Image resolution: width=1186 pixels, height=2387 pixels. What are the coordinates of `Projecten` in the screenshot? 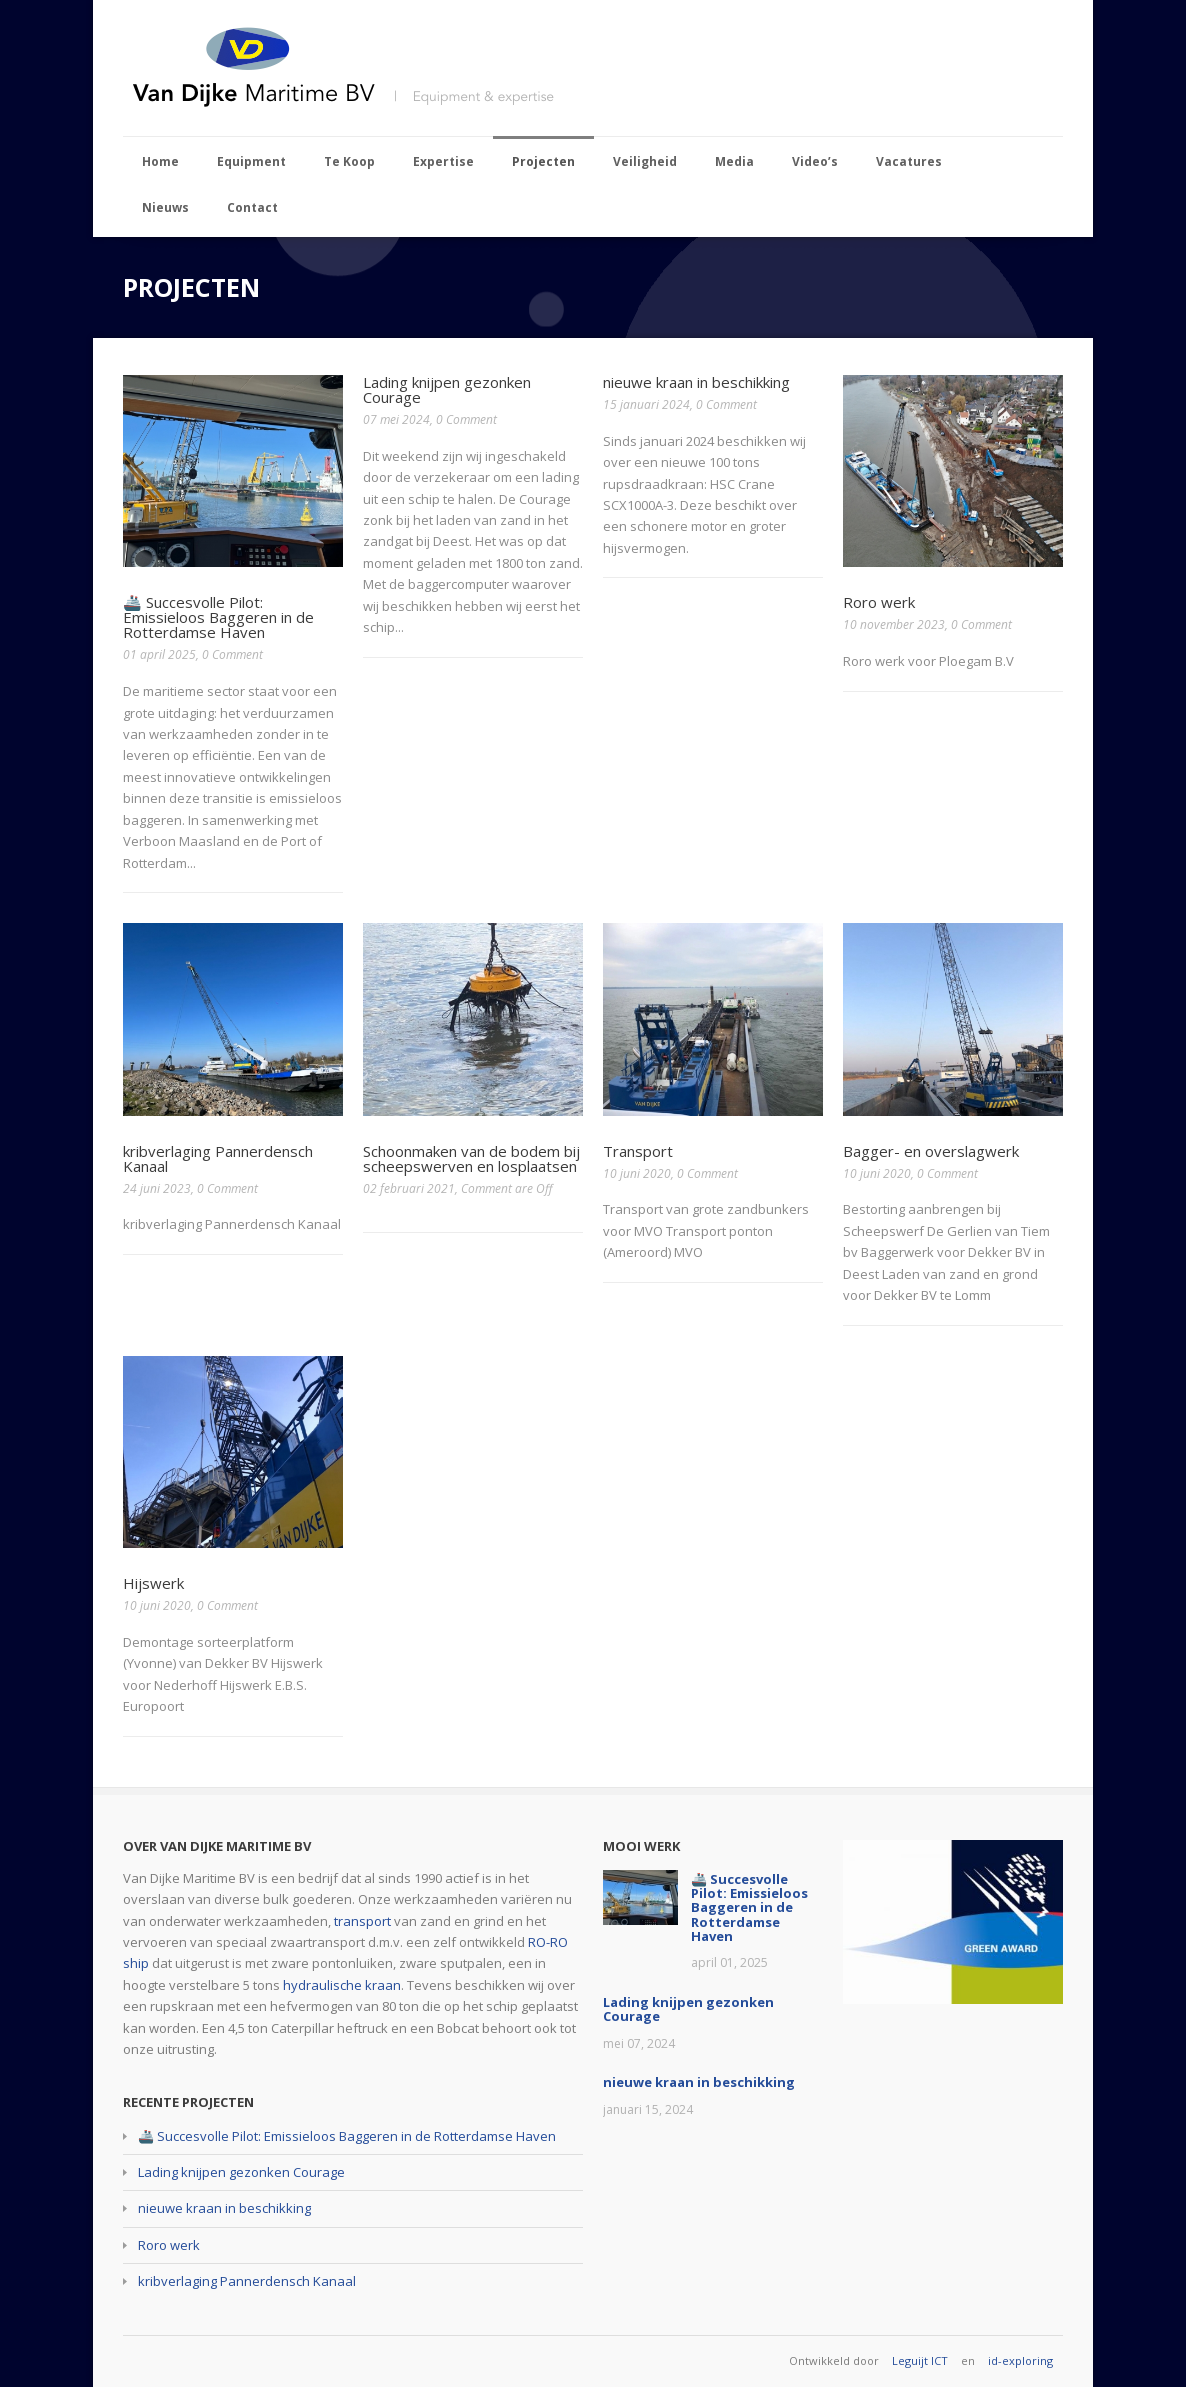 It's located at (543, 161).